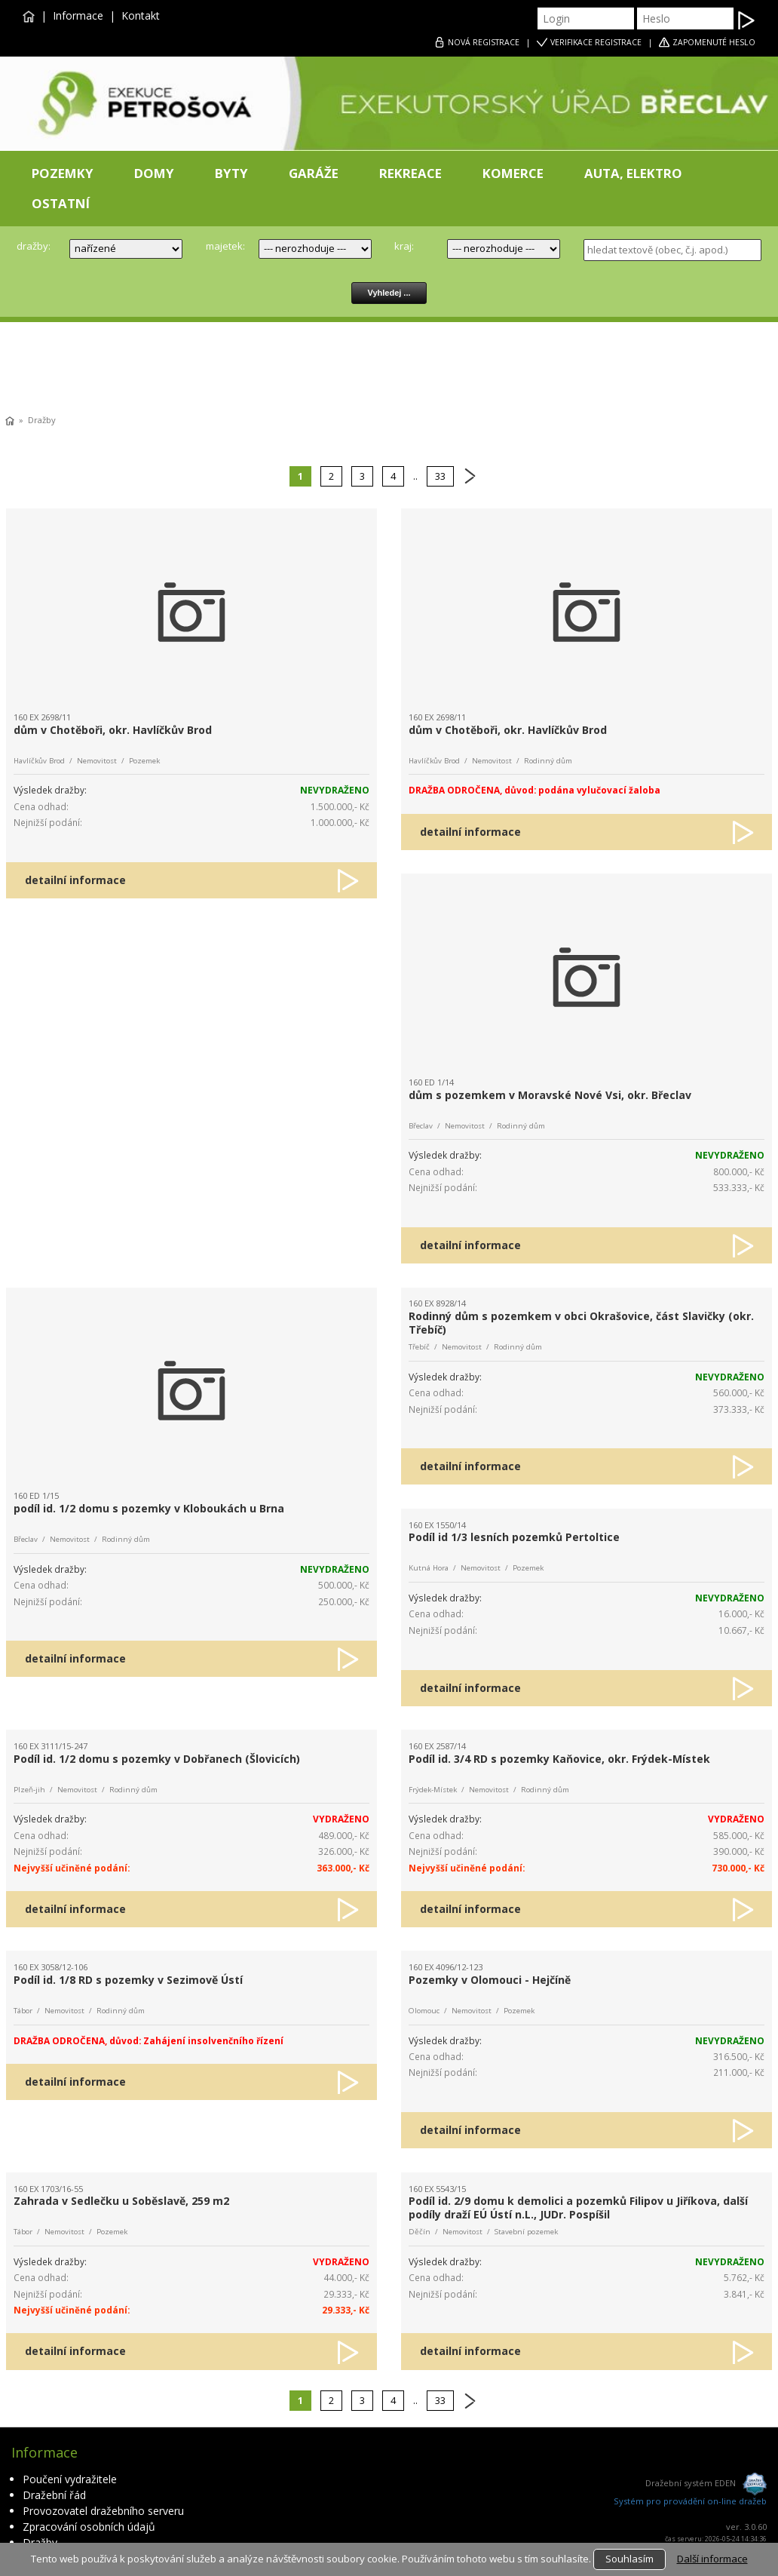 This screenshot has height=2576, width=778. What do you see at coordinates (140, 15) in the screenshot?
I see `Kontakt` at bounding box center [140, 15].